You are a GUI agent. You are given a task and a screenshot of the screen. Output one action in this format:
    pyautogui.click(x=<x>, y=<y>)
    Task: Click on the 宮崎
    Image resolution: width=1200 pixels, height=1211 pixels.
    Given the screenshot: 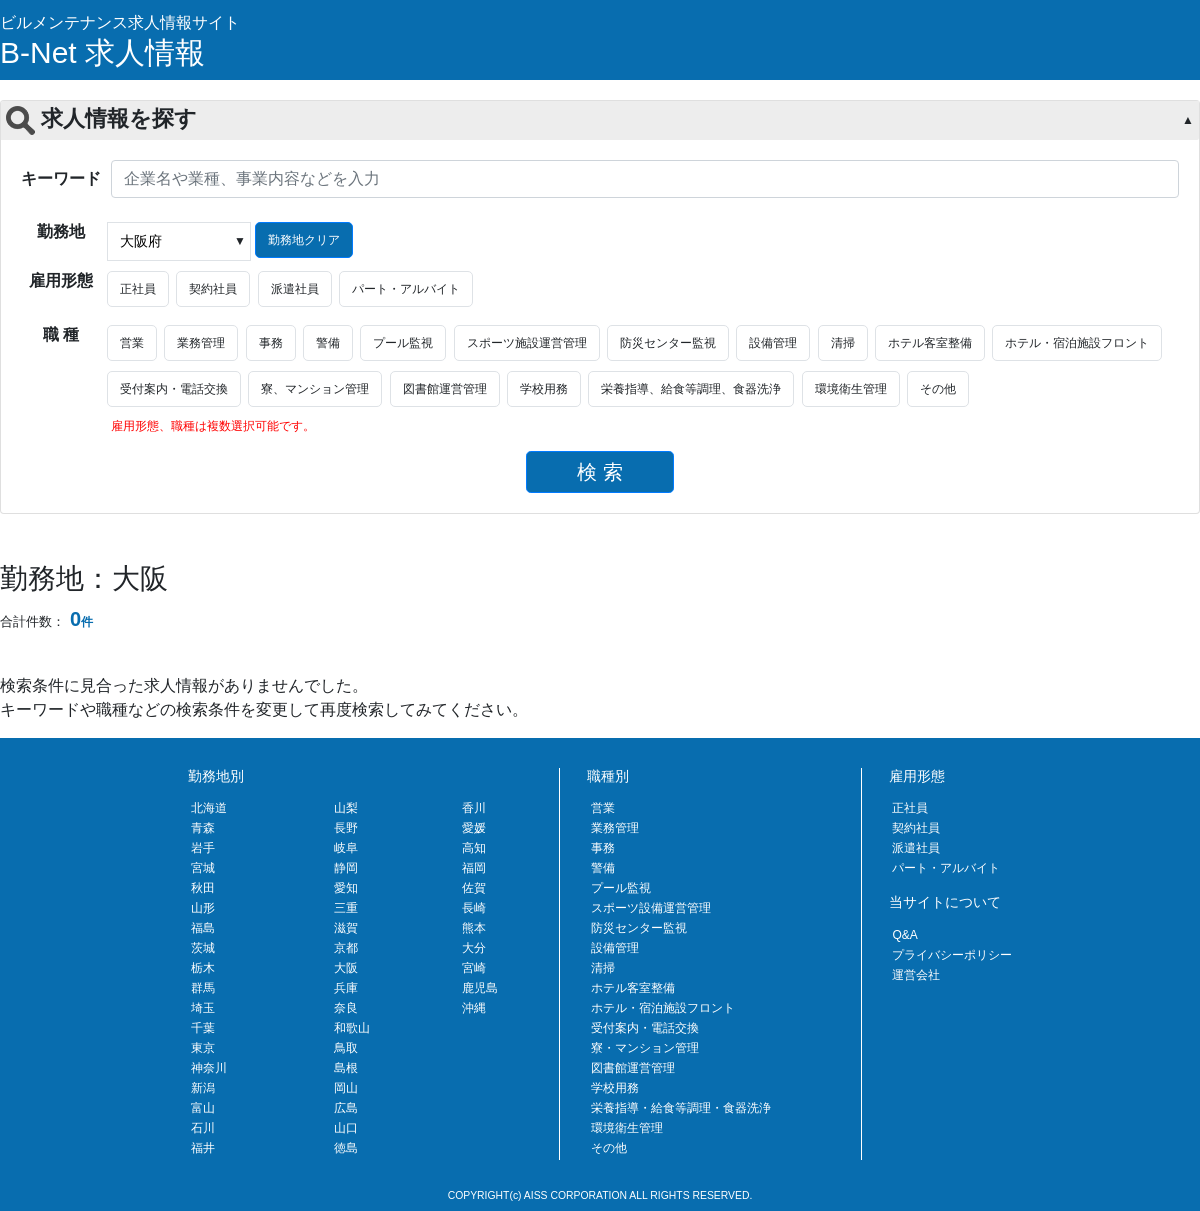 What is the action you would take?
    pyautogui.click(x=474, y=968)
    